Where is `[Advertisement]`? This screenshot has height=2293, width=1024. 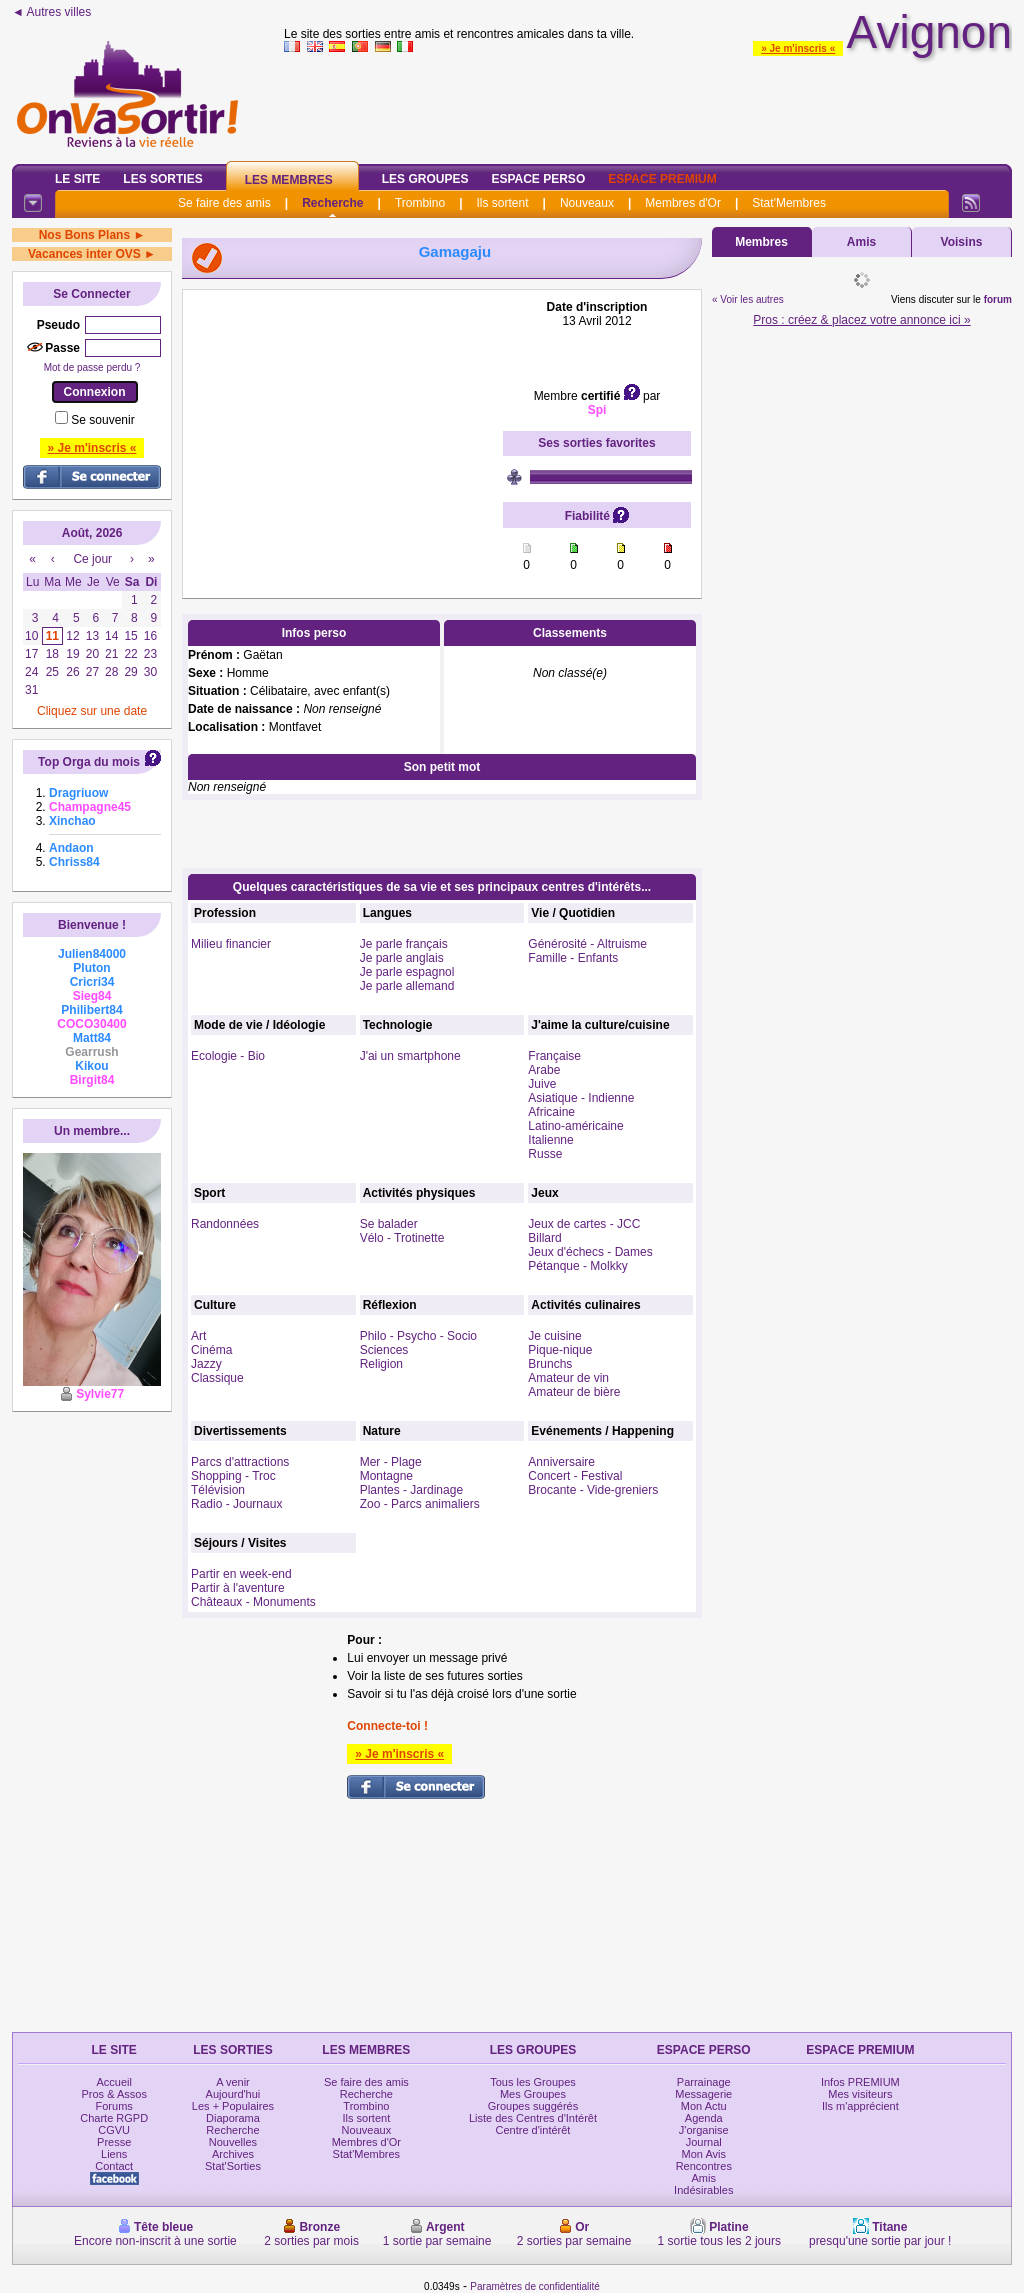 [Advertisement] is located at coordinates (343, 425).